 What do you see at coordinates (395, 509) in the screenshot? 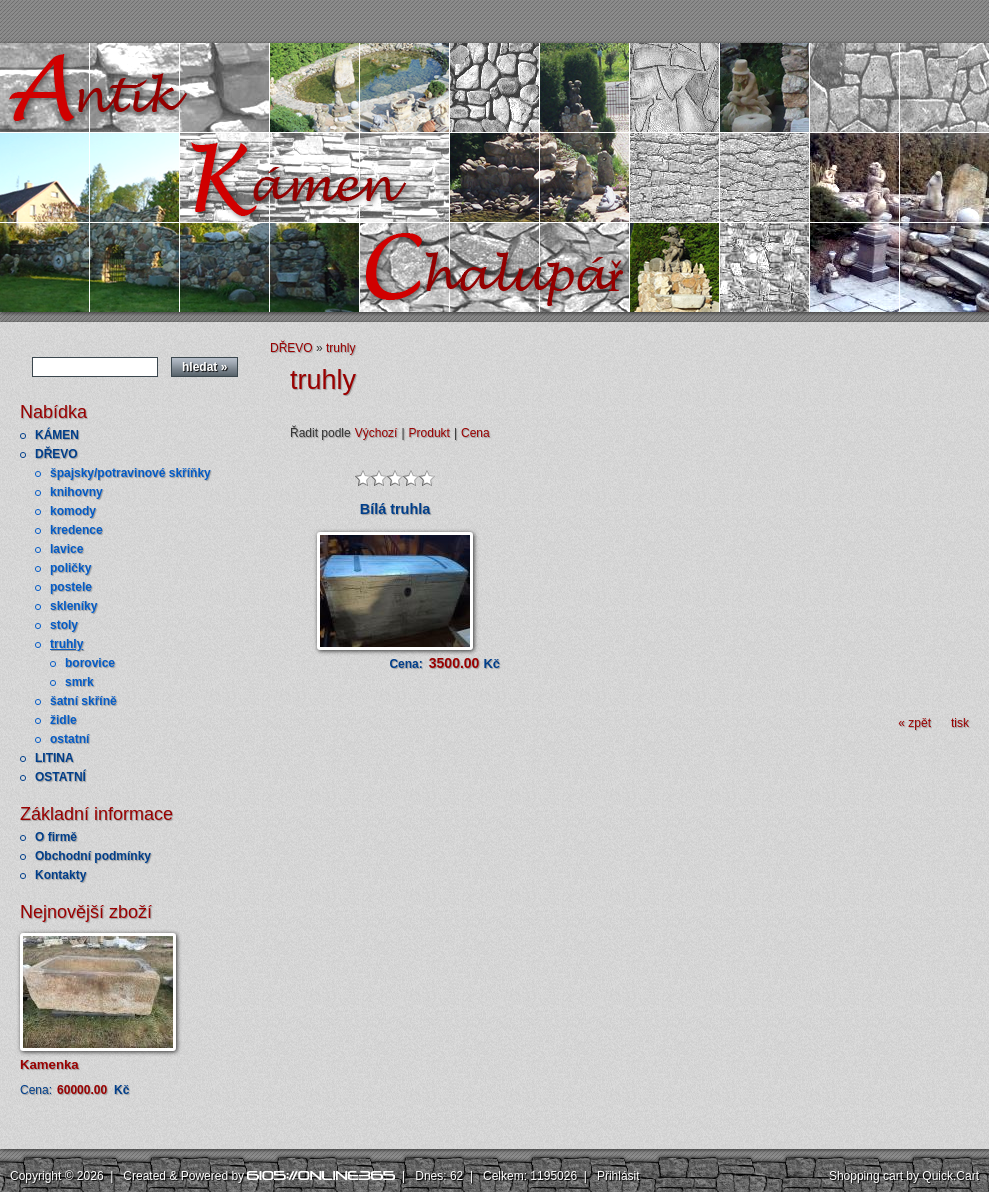
I see `Bílá truhla` at bounding box center [395, 509].